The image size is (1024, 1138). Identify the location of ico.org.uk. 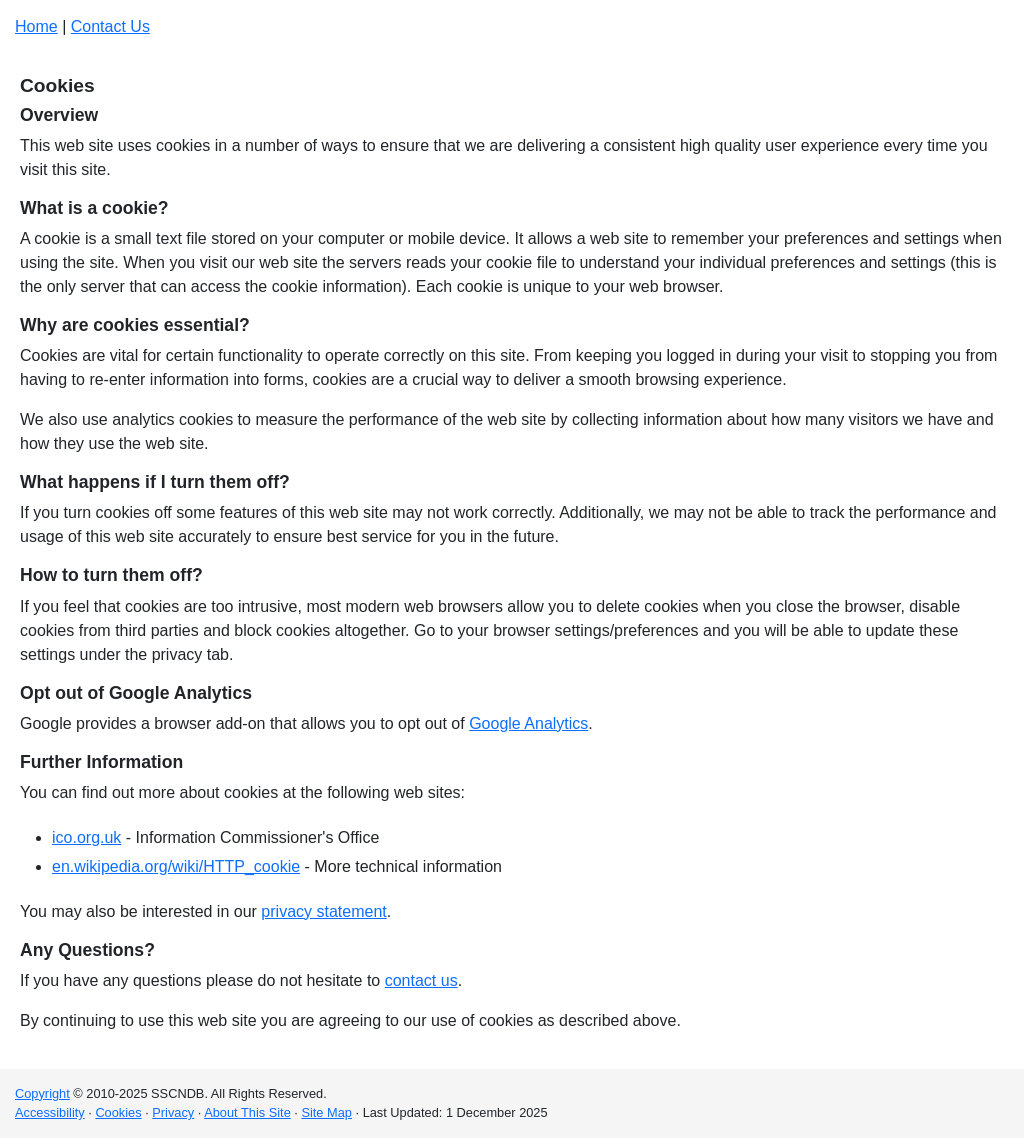
(86, 837).